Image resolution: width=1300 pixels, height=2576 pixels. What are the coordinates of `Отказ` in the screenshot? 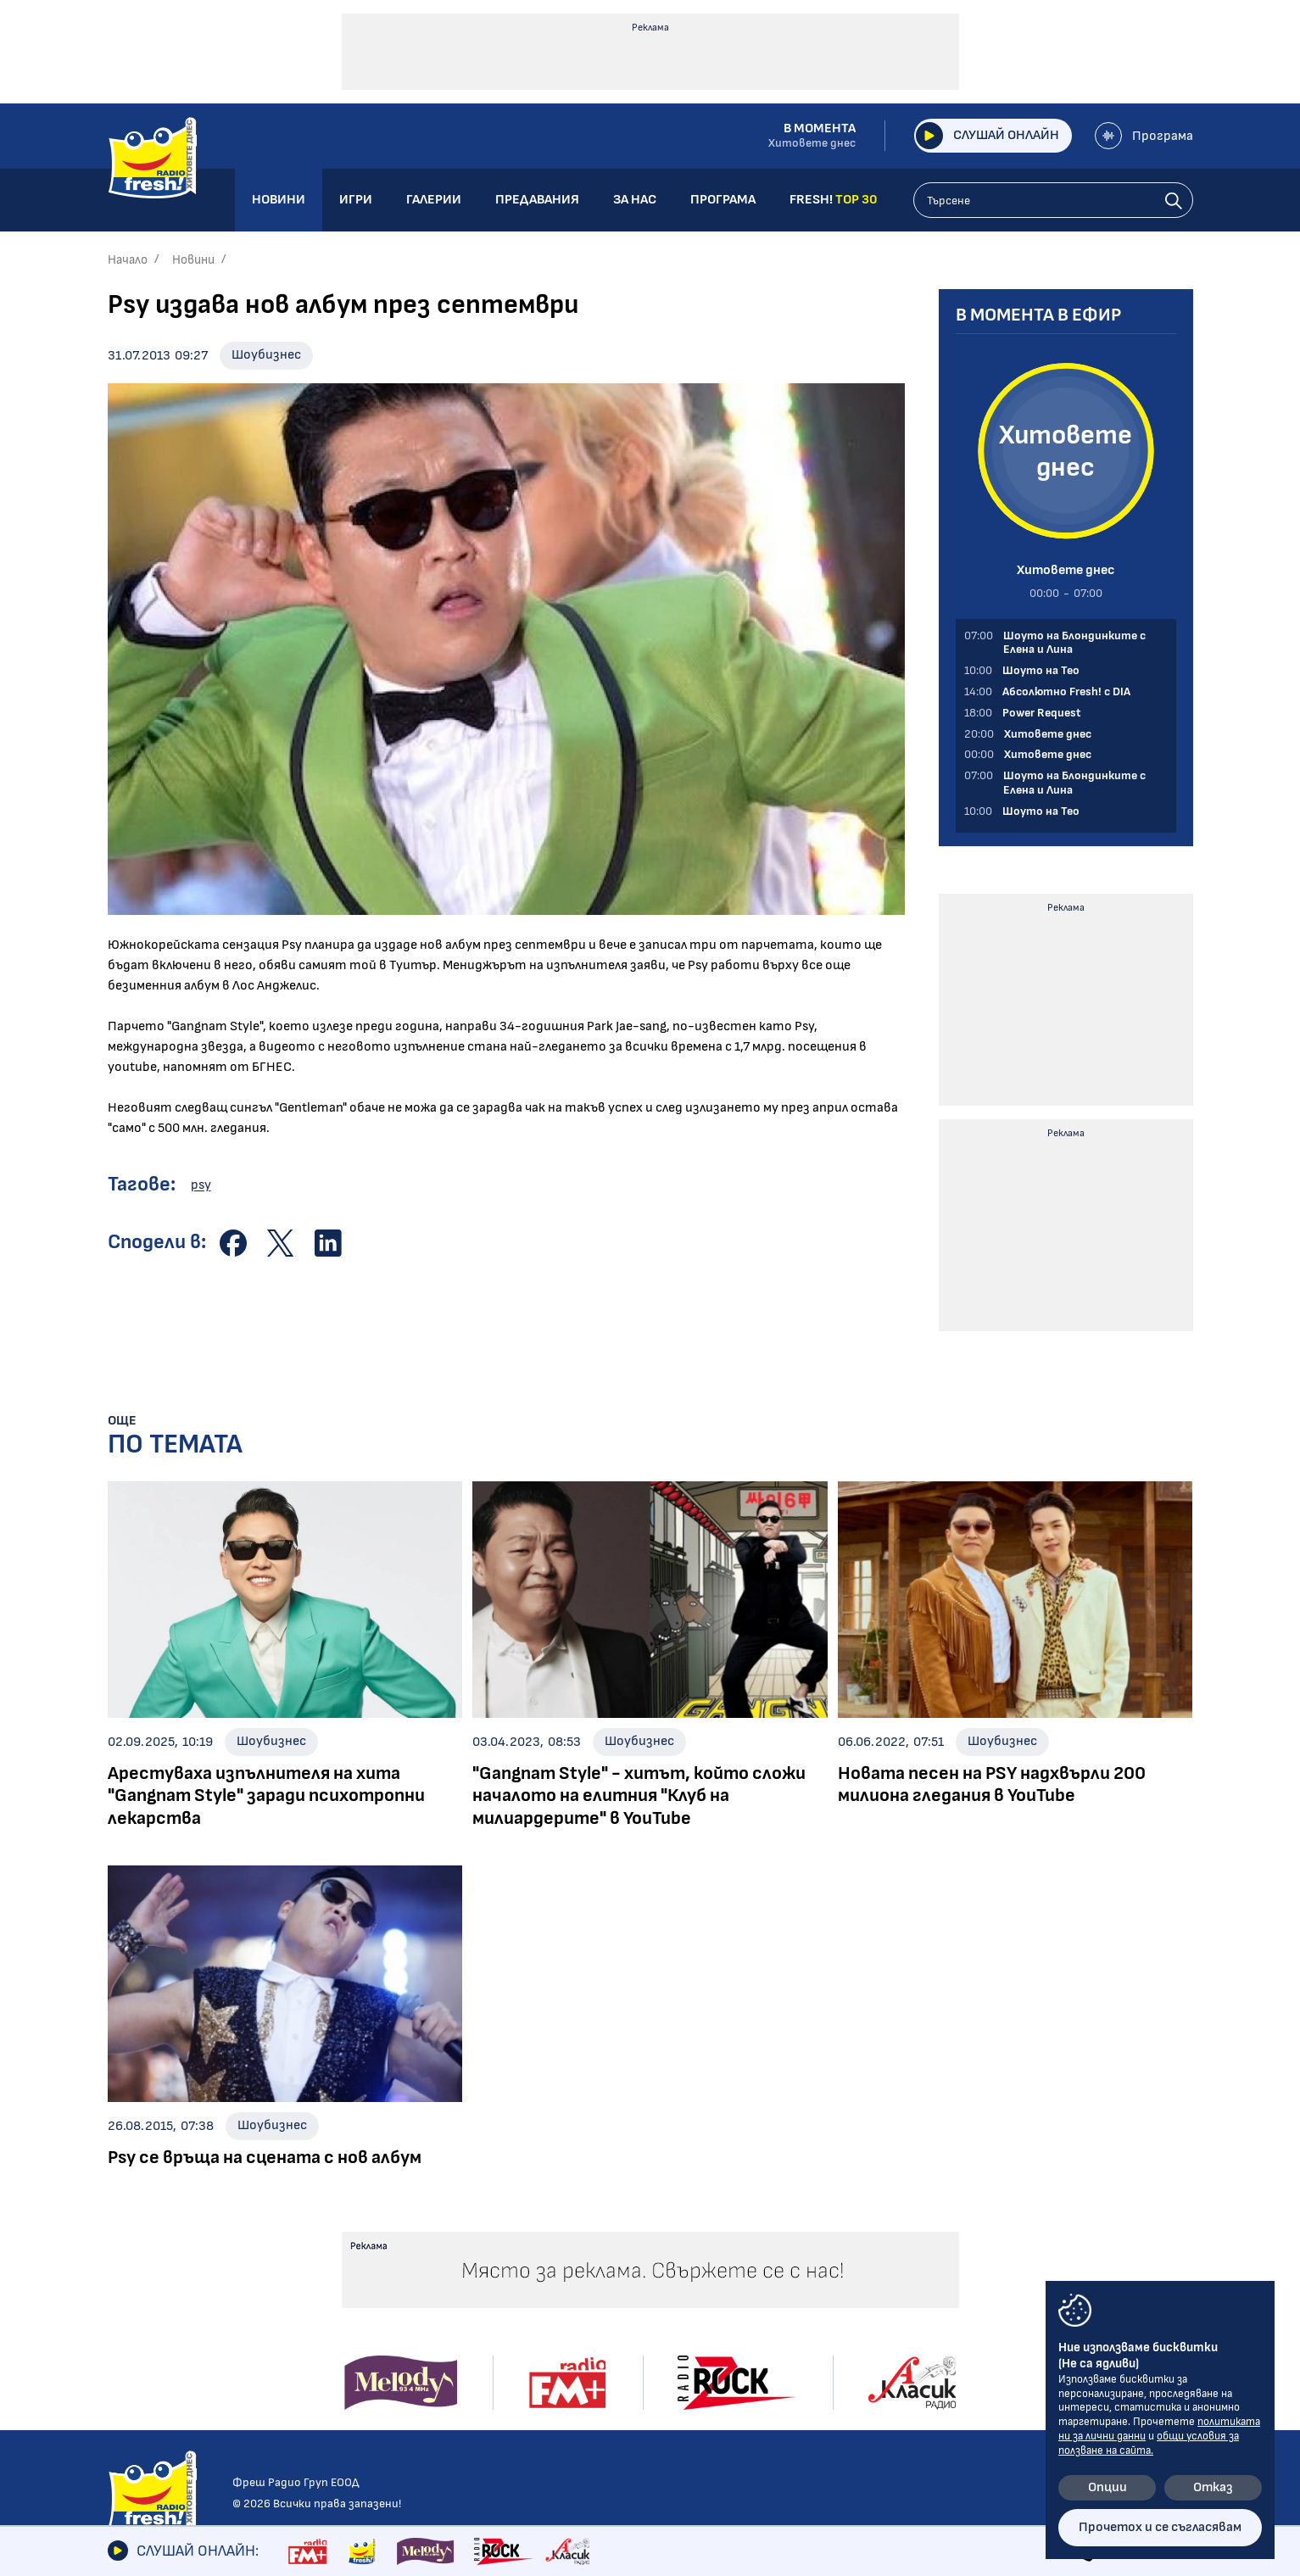 It's located at (1213, 2487).